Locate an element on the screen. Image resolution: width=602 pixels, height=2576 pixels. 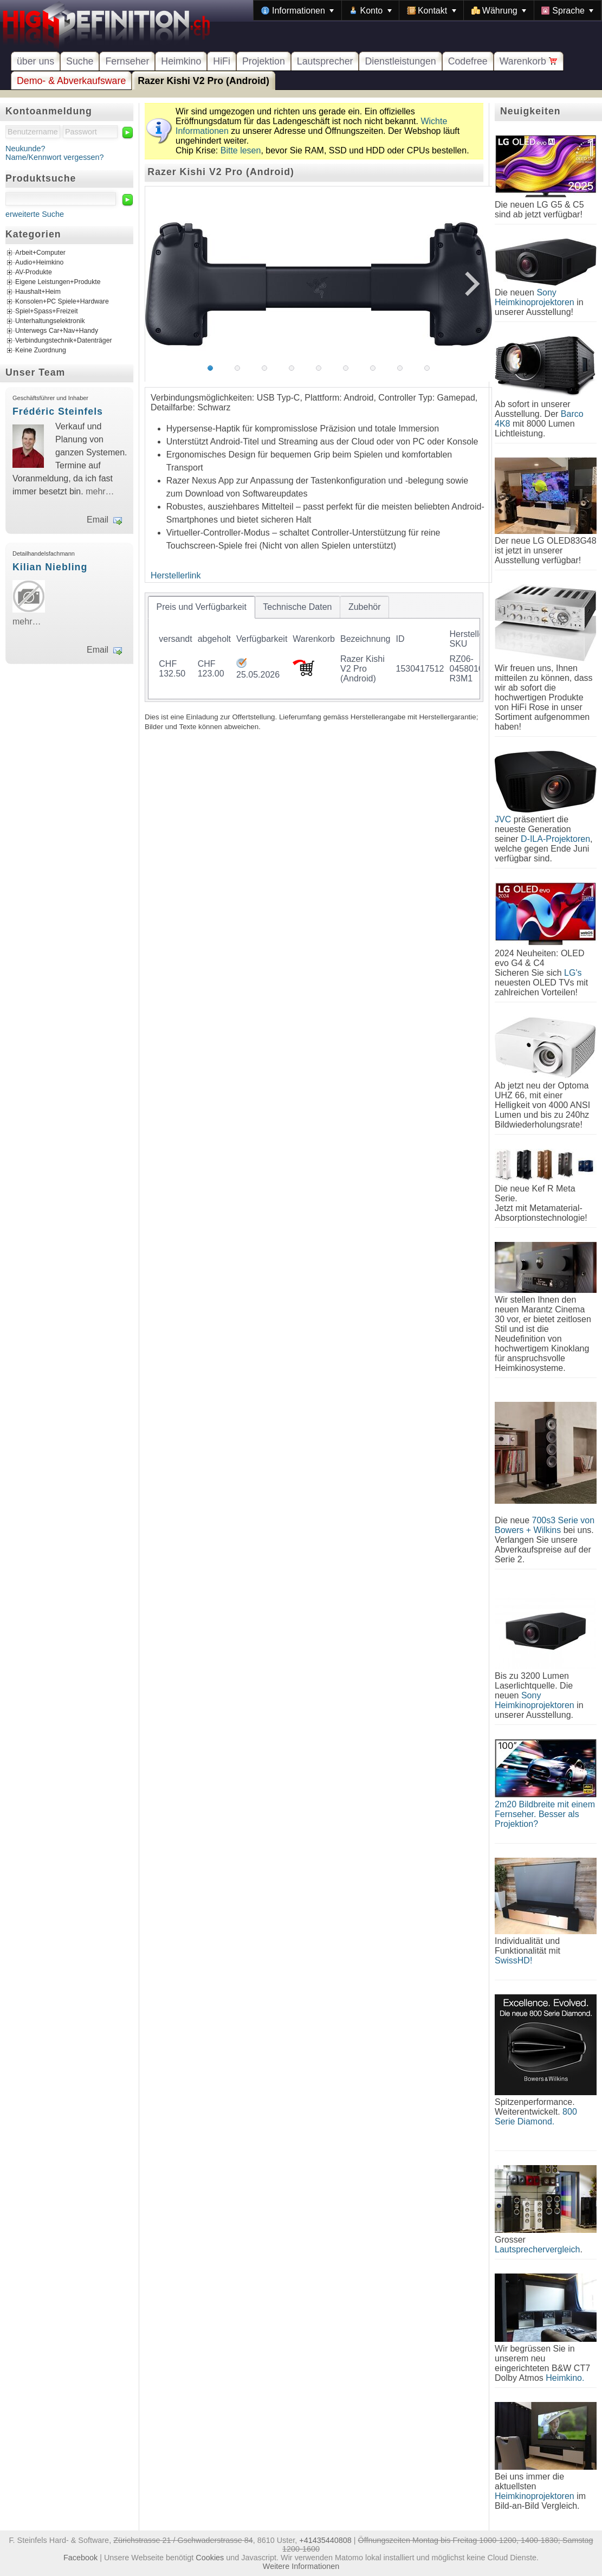
erweiterte Suche is located at coordinates (34, 214).